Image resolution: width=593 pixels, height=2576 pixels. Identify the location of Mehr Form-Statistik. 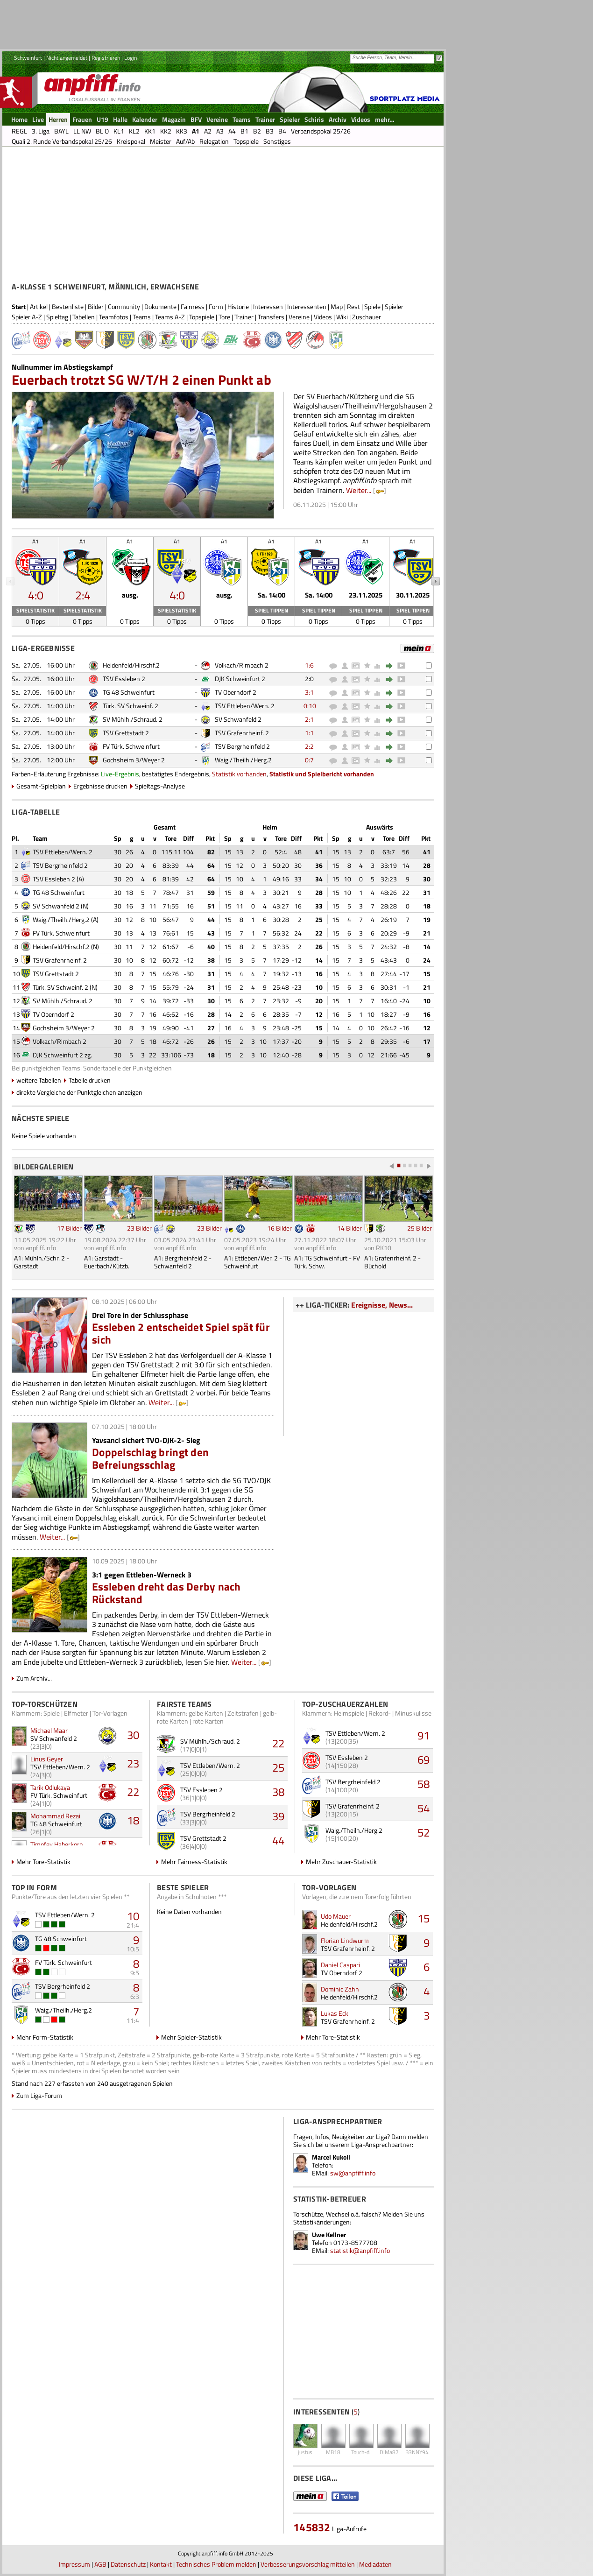
(44, 2037).